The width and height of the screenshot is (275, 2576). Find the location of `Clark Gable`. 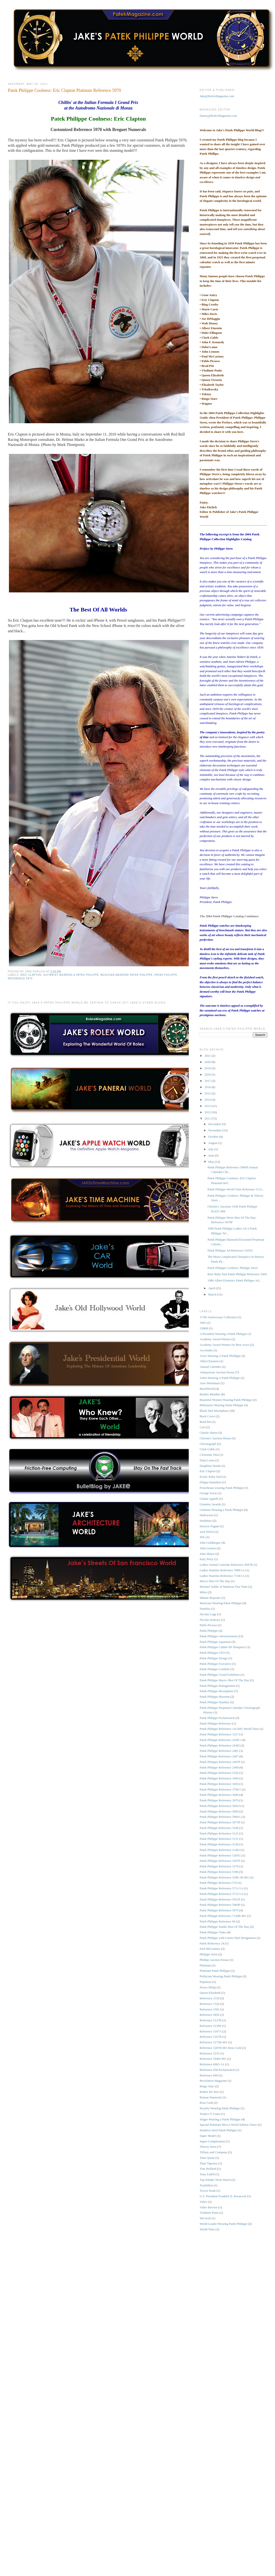

Clark Gable is located at coordinates (207, 1449).